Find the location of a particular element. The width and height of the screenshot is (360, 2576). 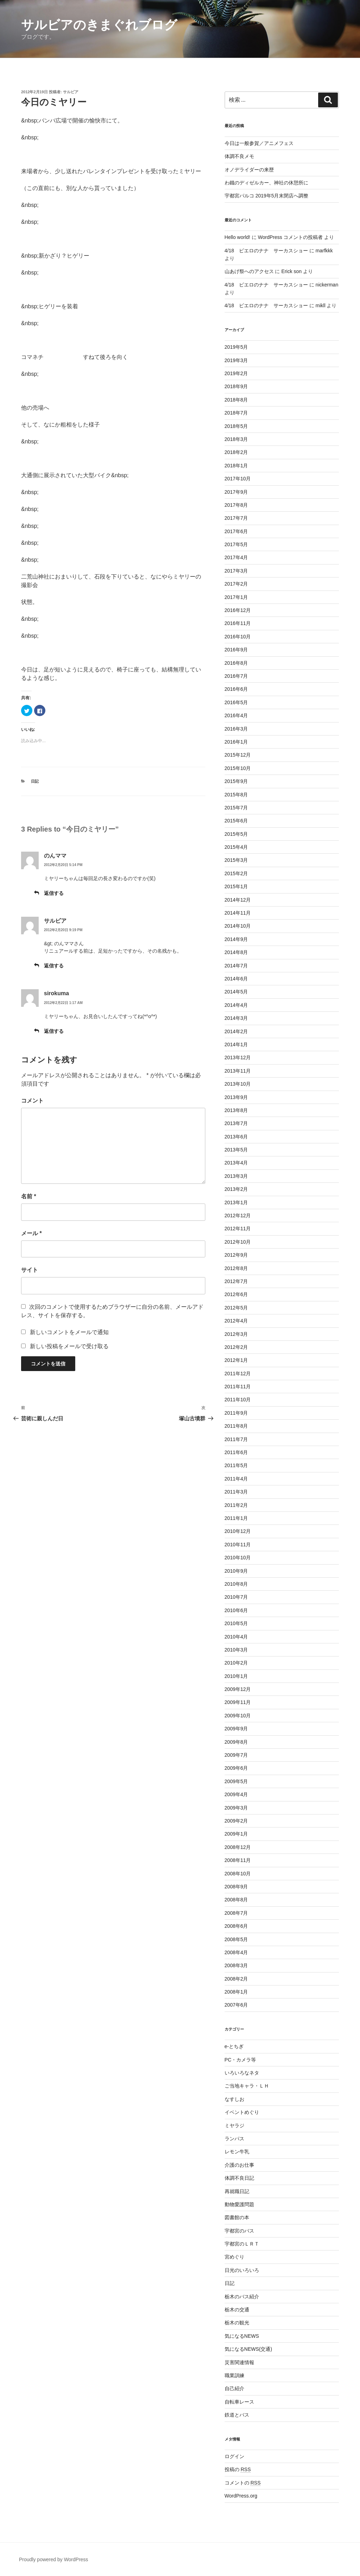

2017年6月 is located at coordinates (236, 531).